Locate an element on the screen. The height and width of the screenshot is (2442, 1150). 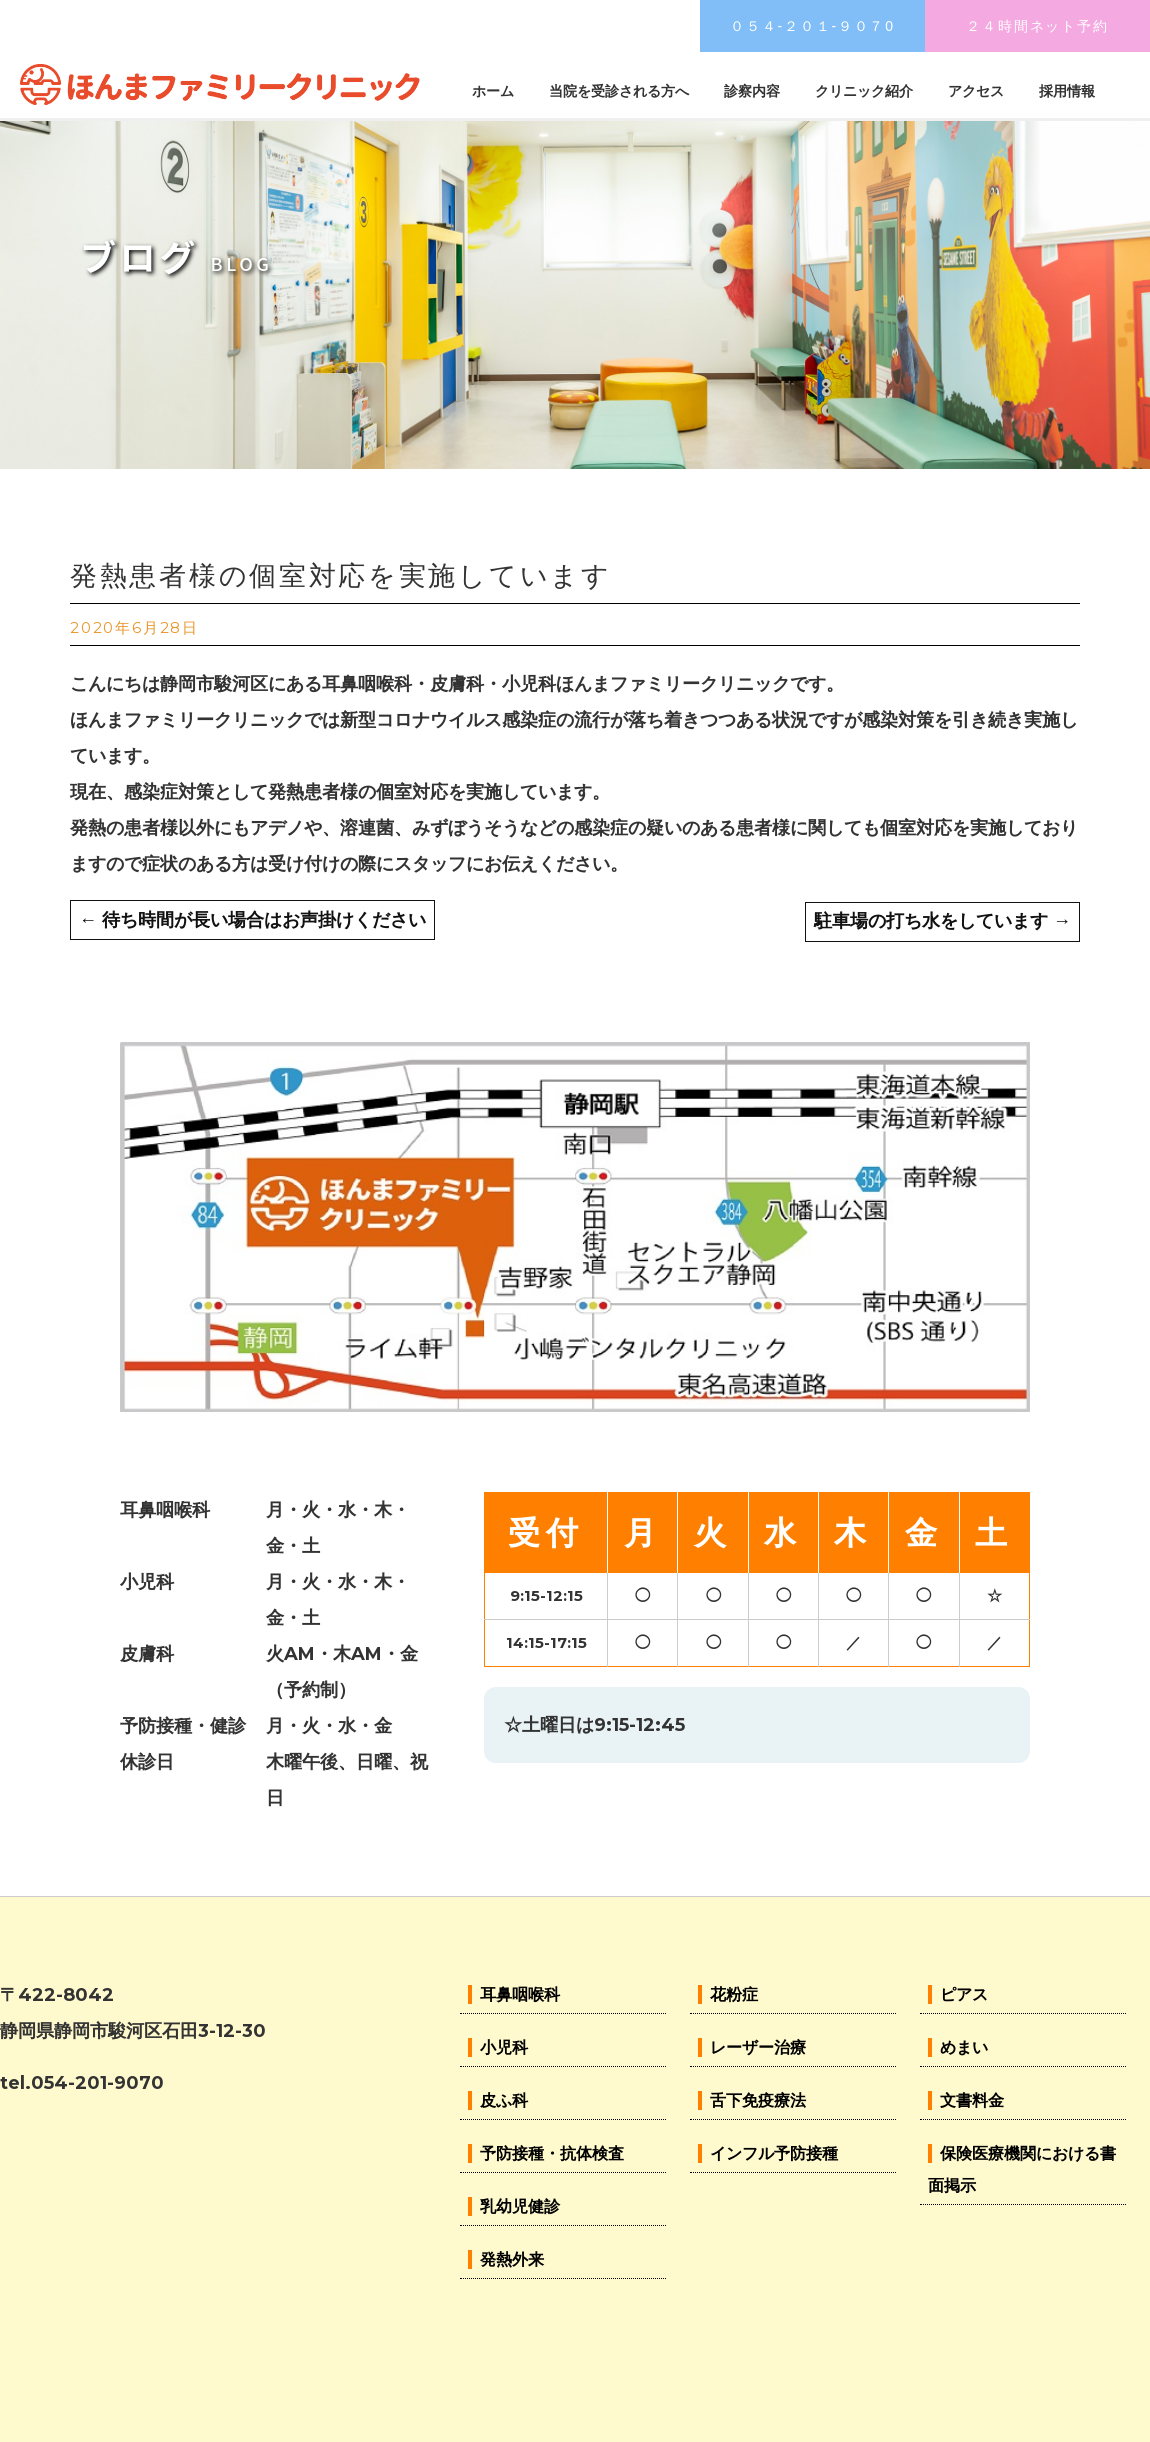
採用情報 is located at coordinates (1067, 91).